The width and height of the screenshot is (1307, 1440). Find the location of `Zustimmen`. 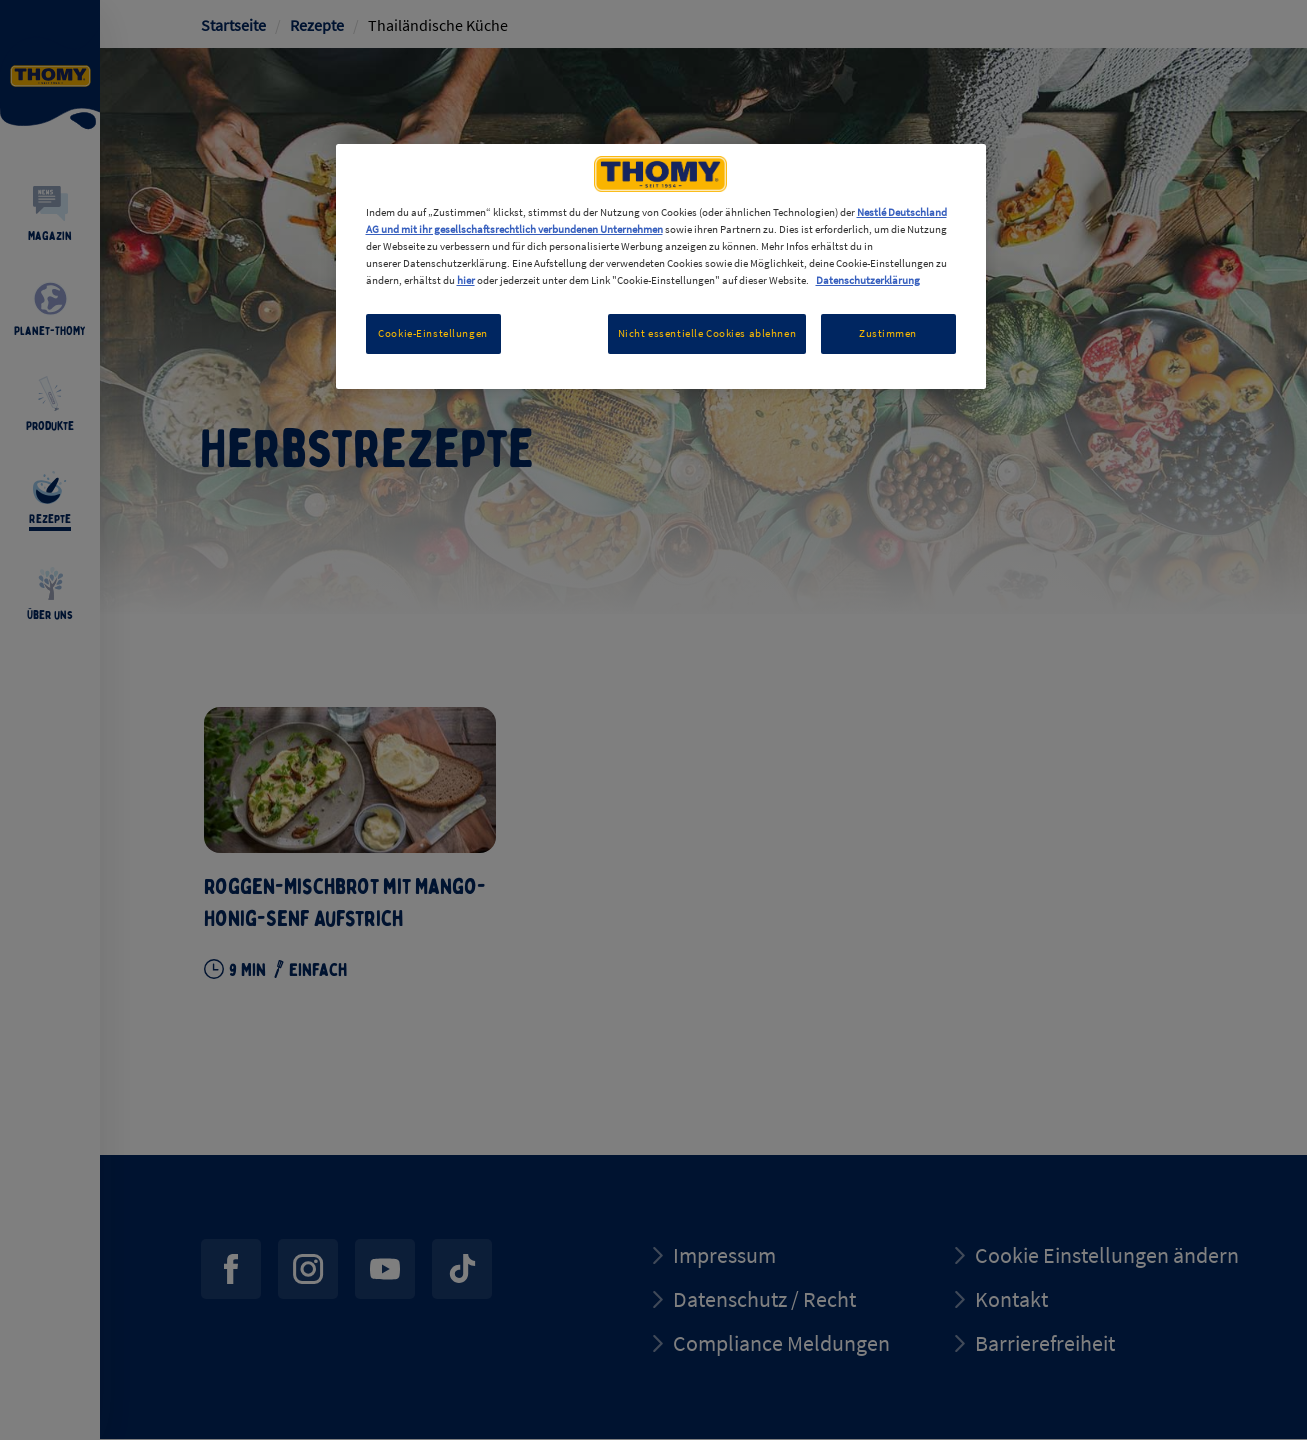

Zustimmen is located at coordinates (888, 333).